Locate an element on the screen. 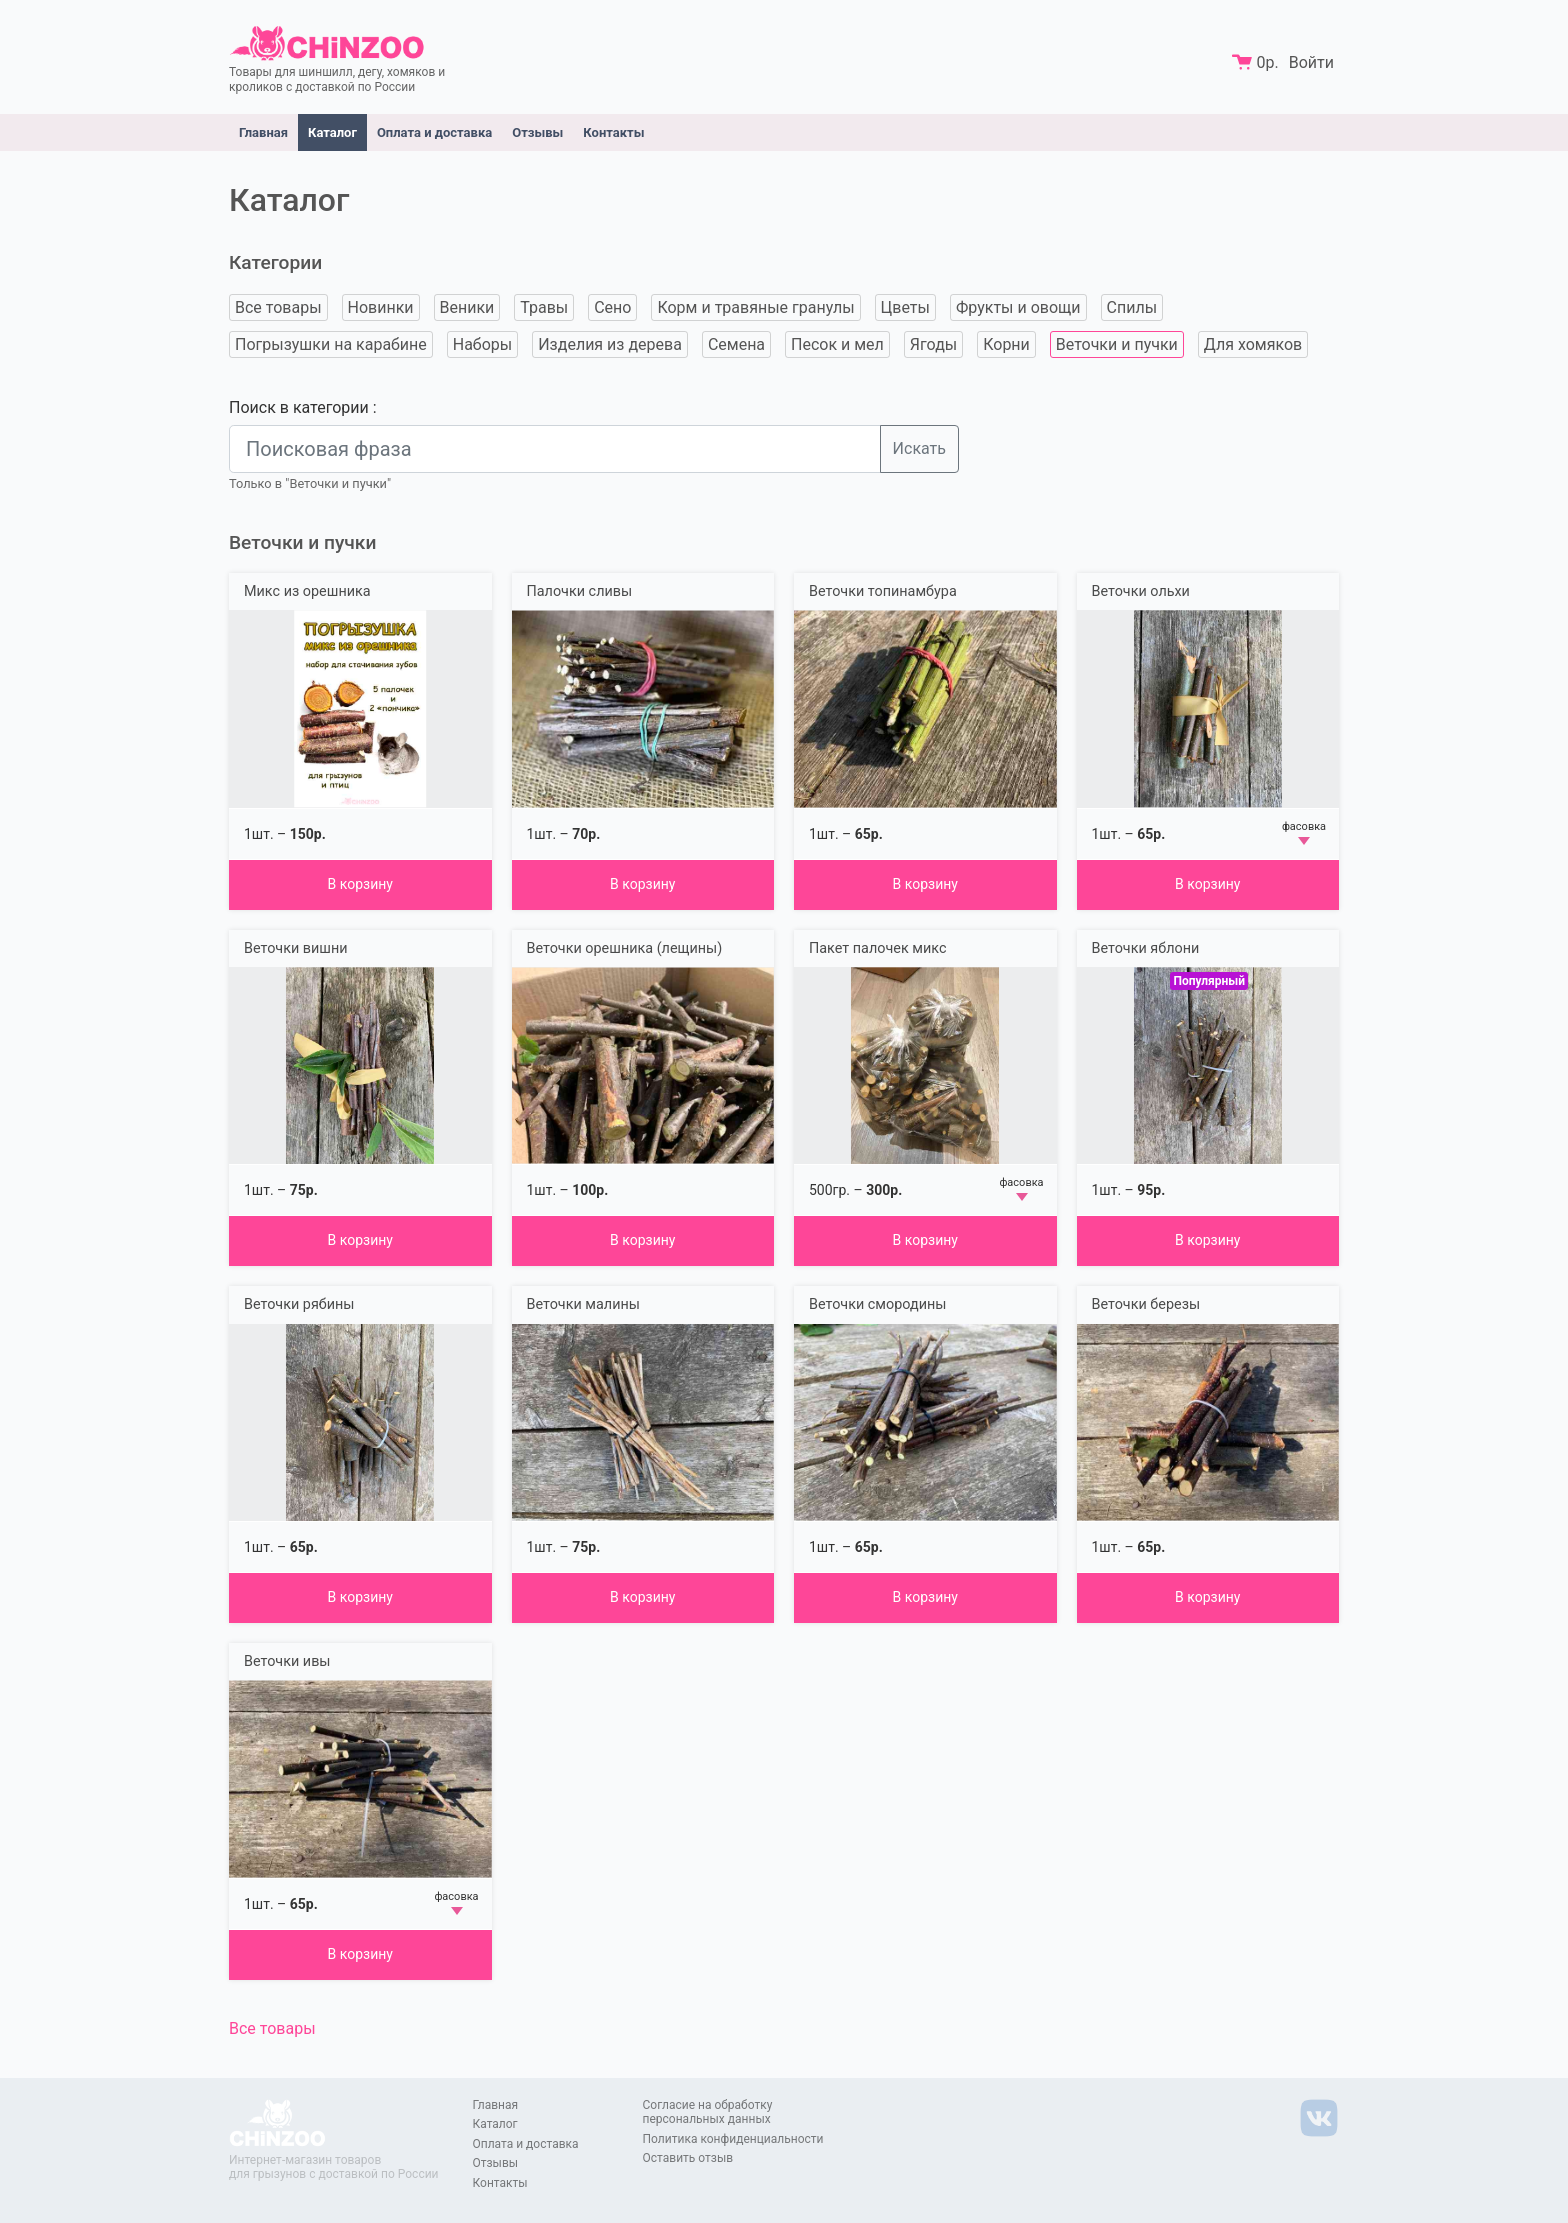 This screenshot has width=1568, height=2223. Для хомяков is located at coordinates (1253, 344).